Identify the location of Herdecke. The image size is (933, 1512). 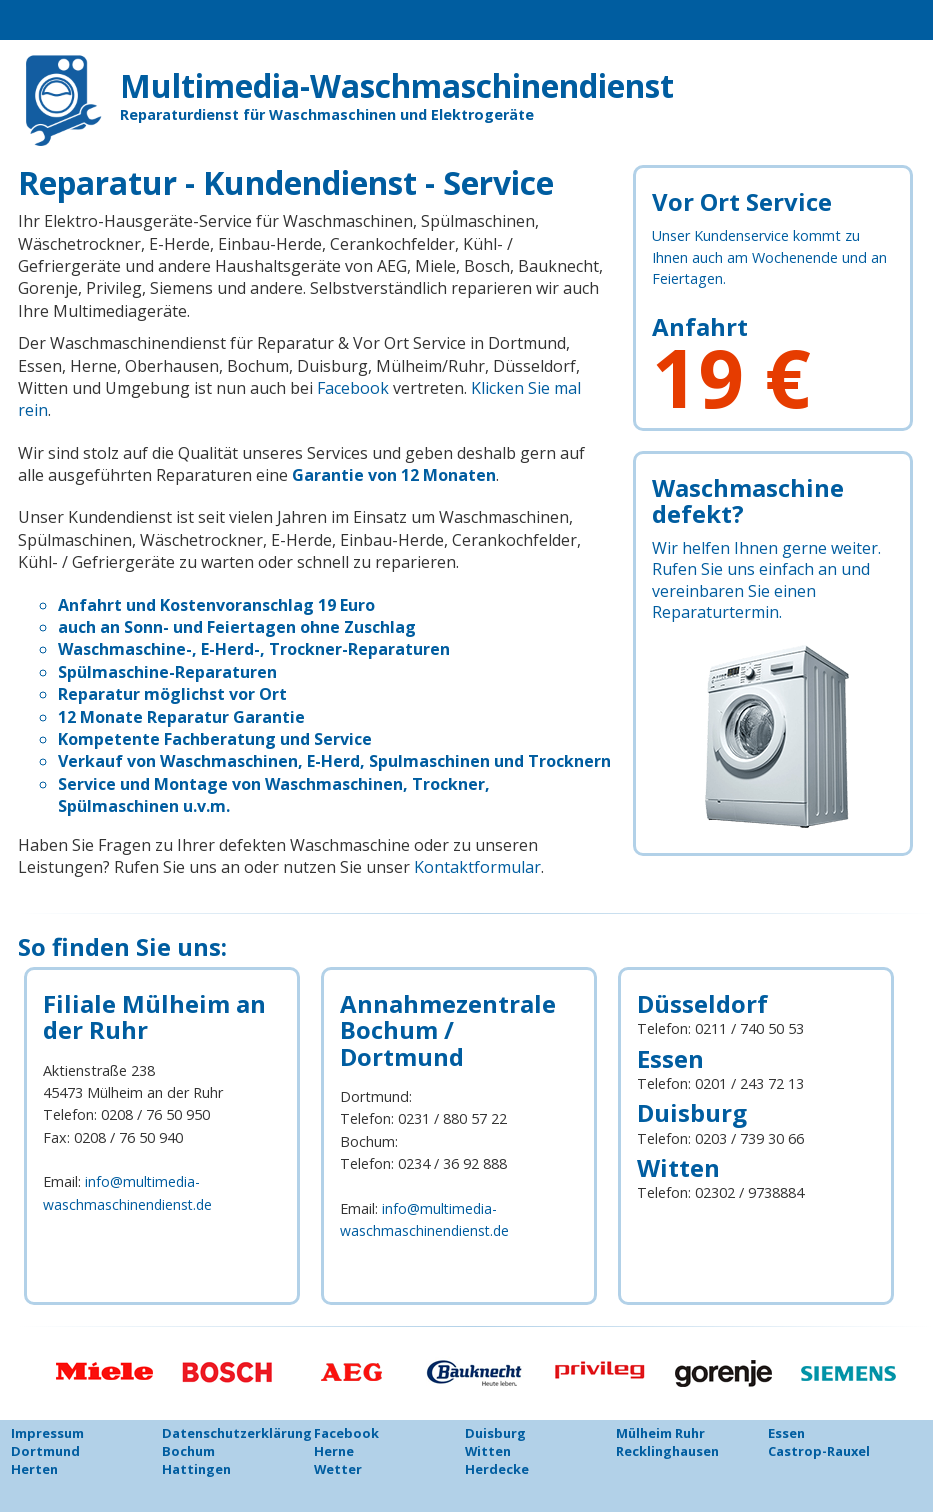
(497, 1469).